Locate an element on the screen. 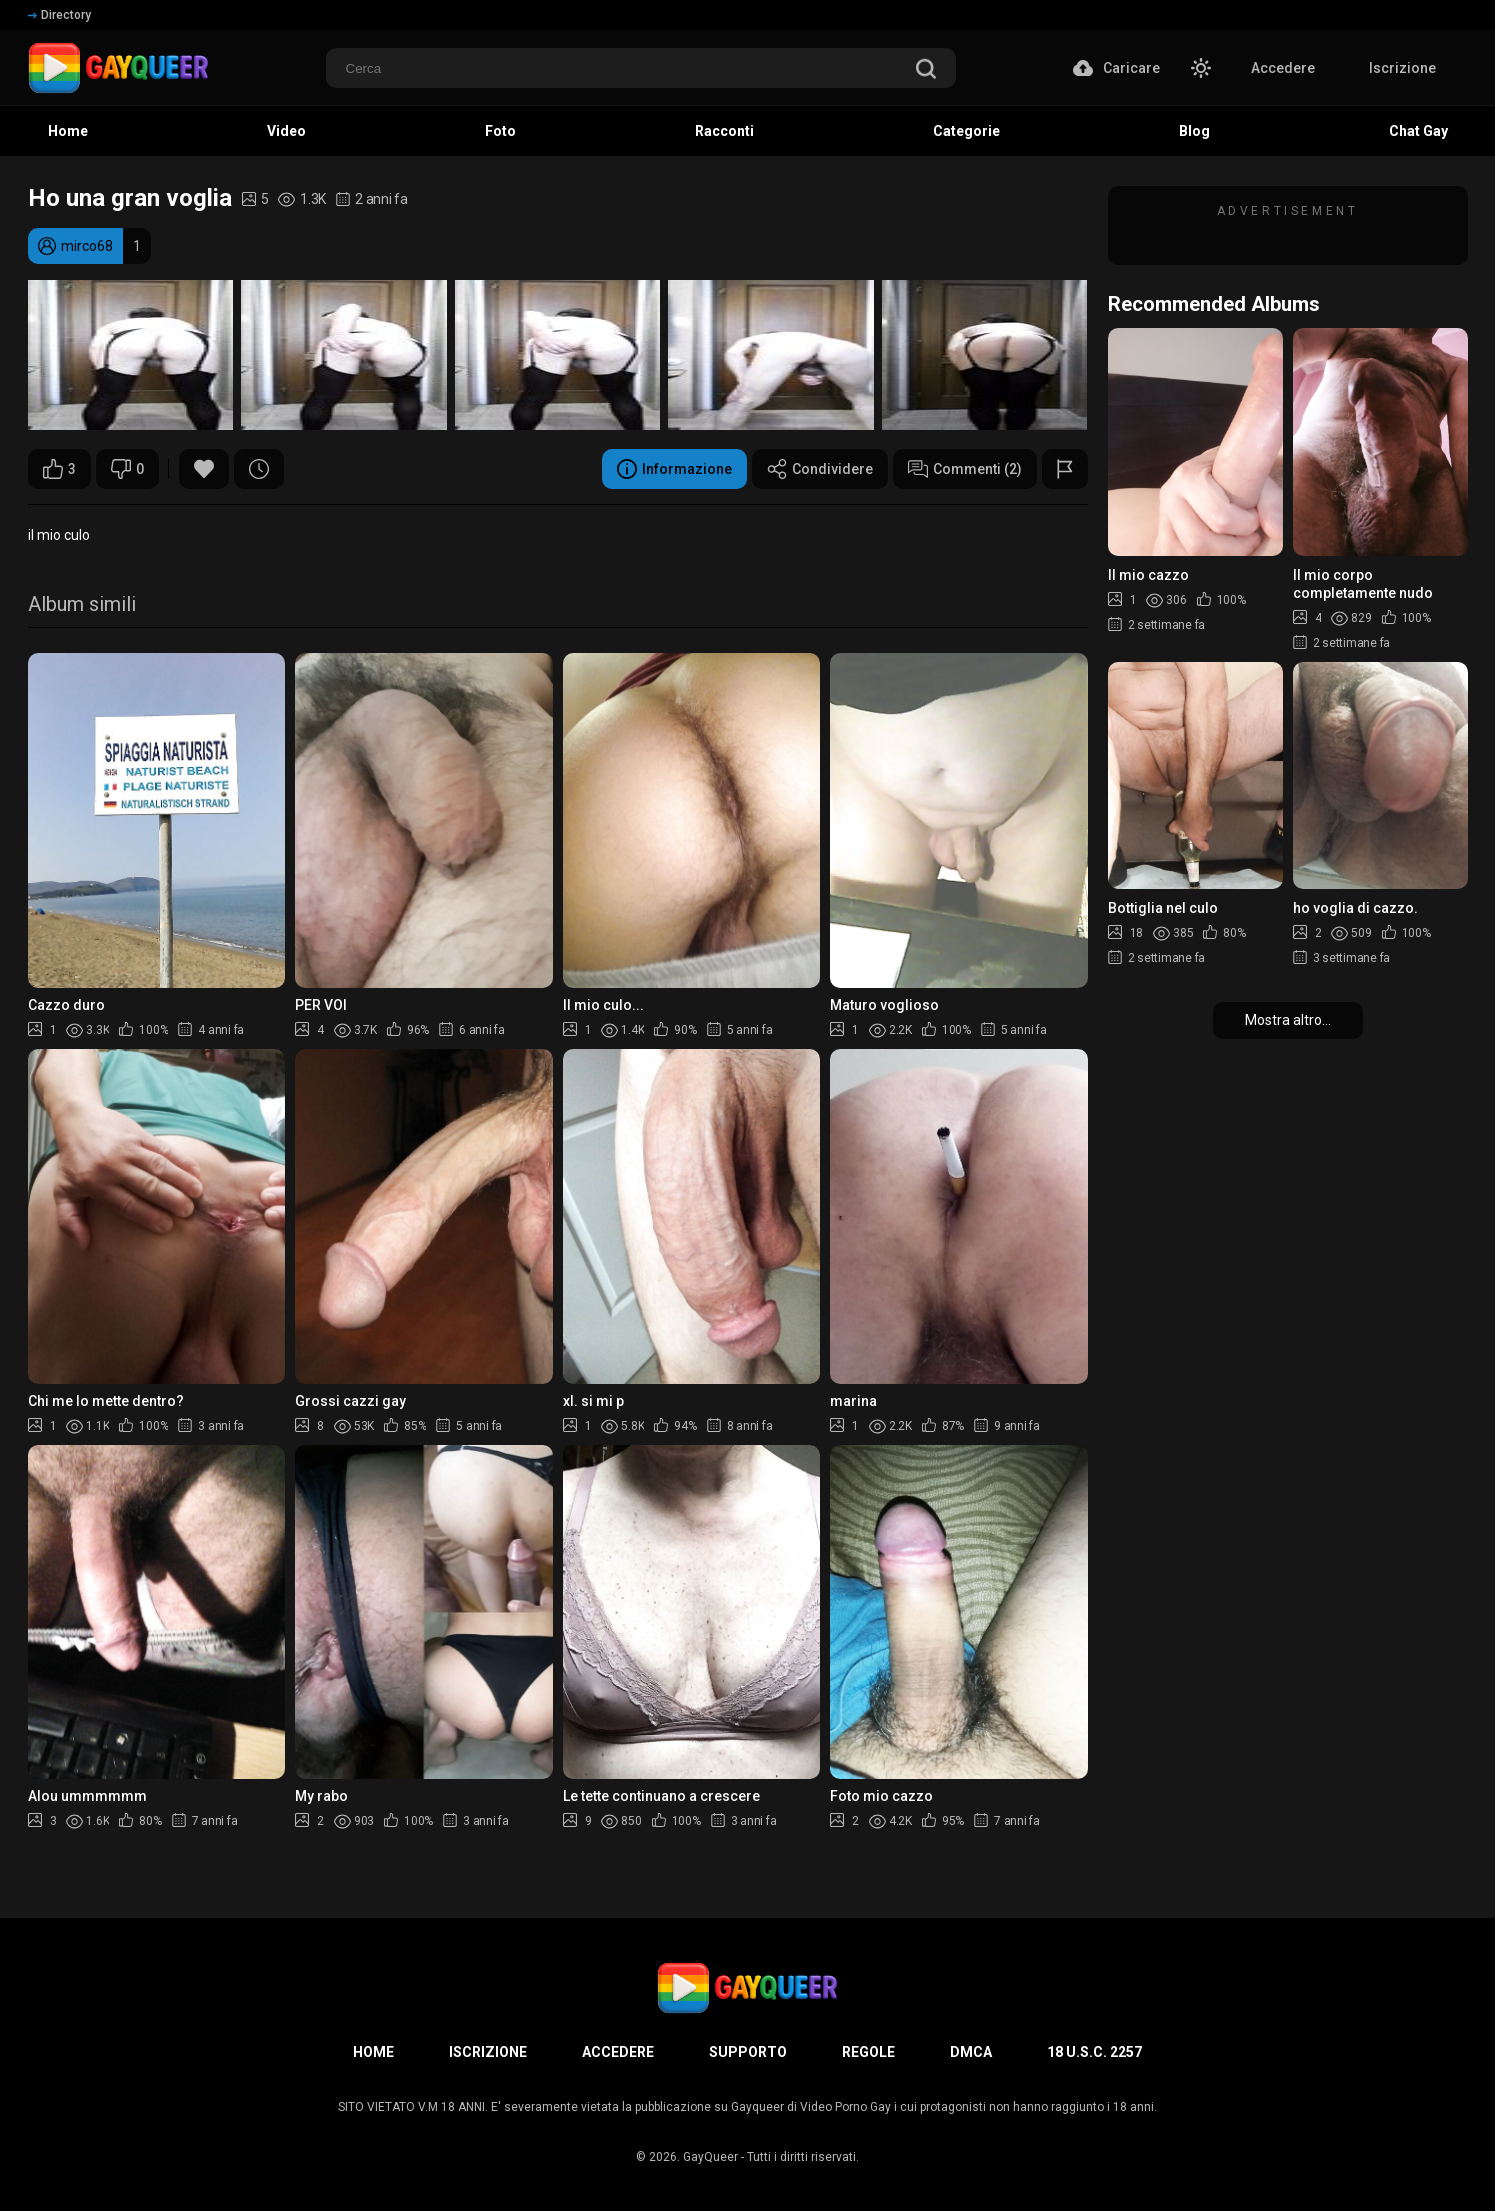 The height and width of the screenshot is (2211, 1495). Categorie is located at coordinates (966, 131).